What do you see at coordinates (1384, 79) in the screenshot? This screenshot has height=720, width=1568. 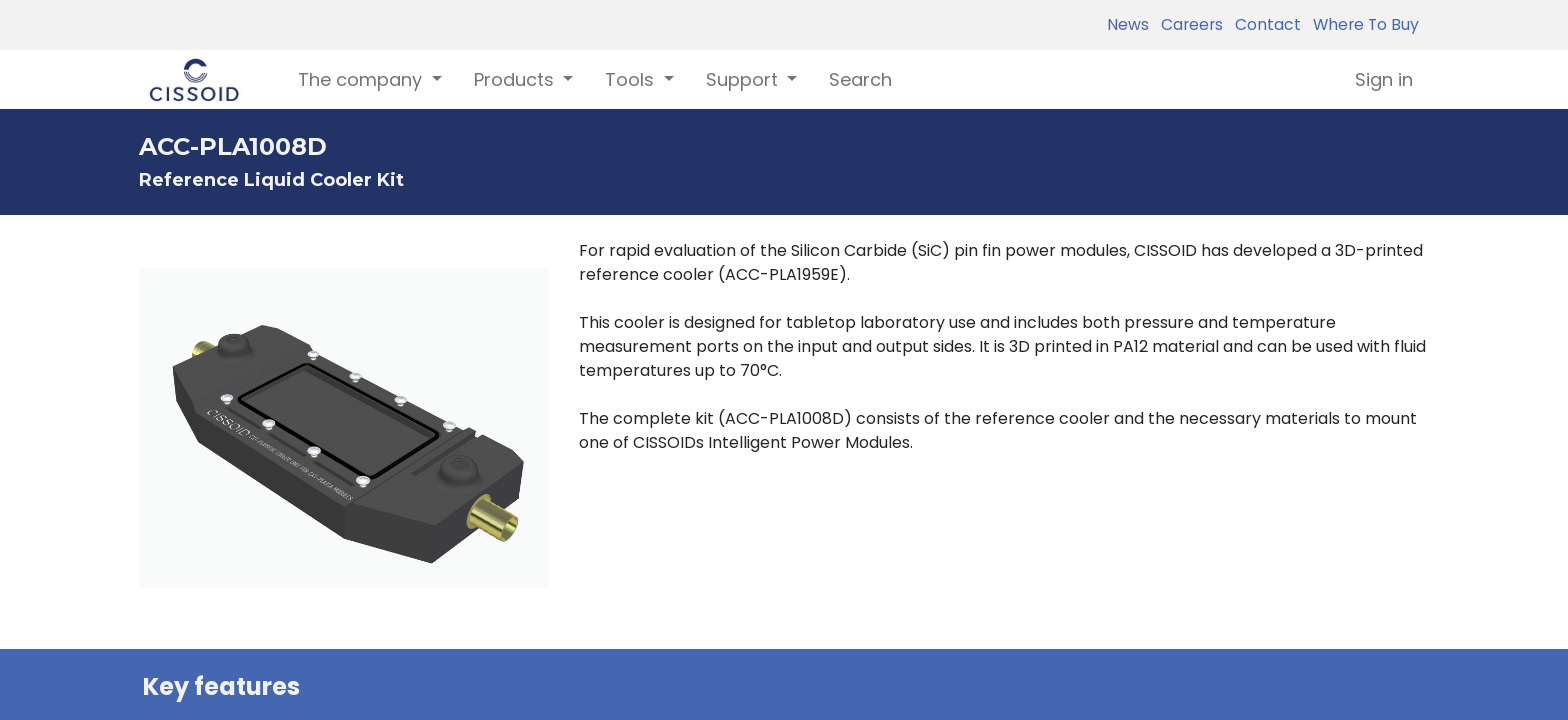 I see `Sign in` at bounding box center [1384, 79].